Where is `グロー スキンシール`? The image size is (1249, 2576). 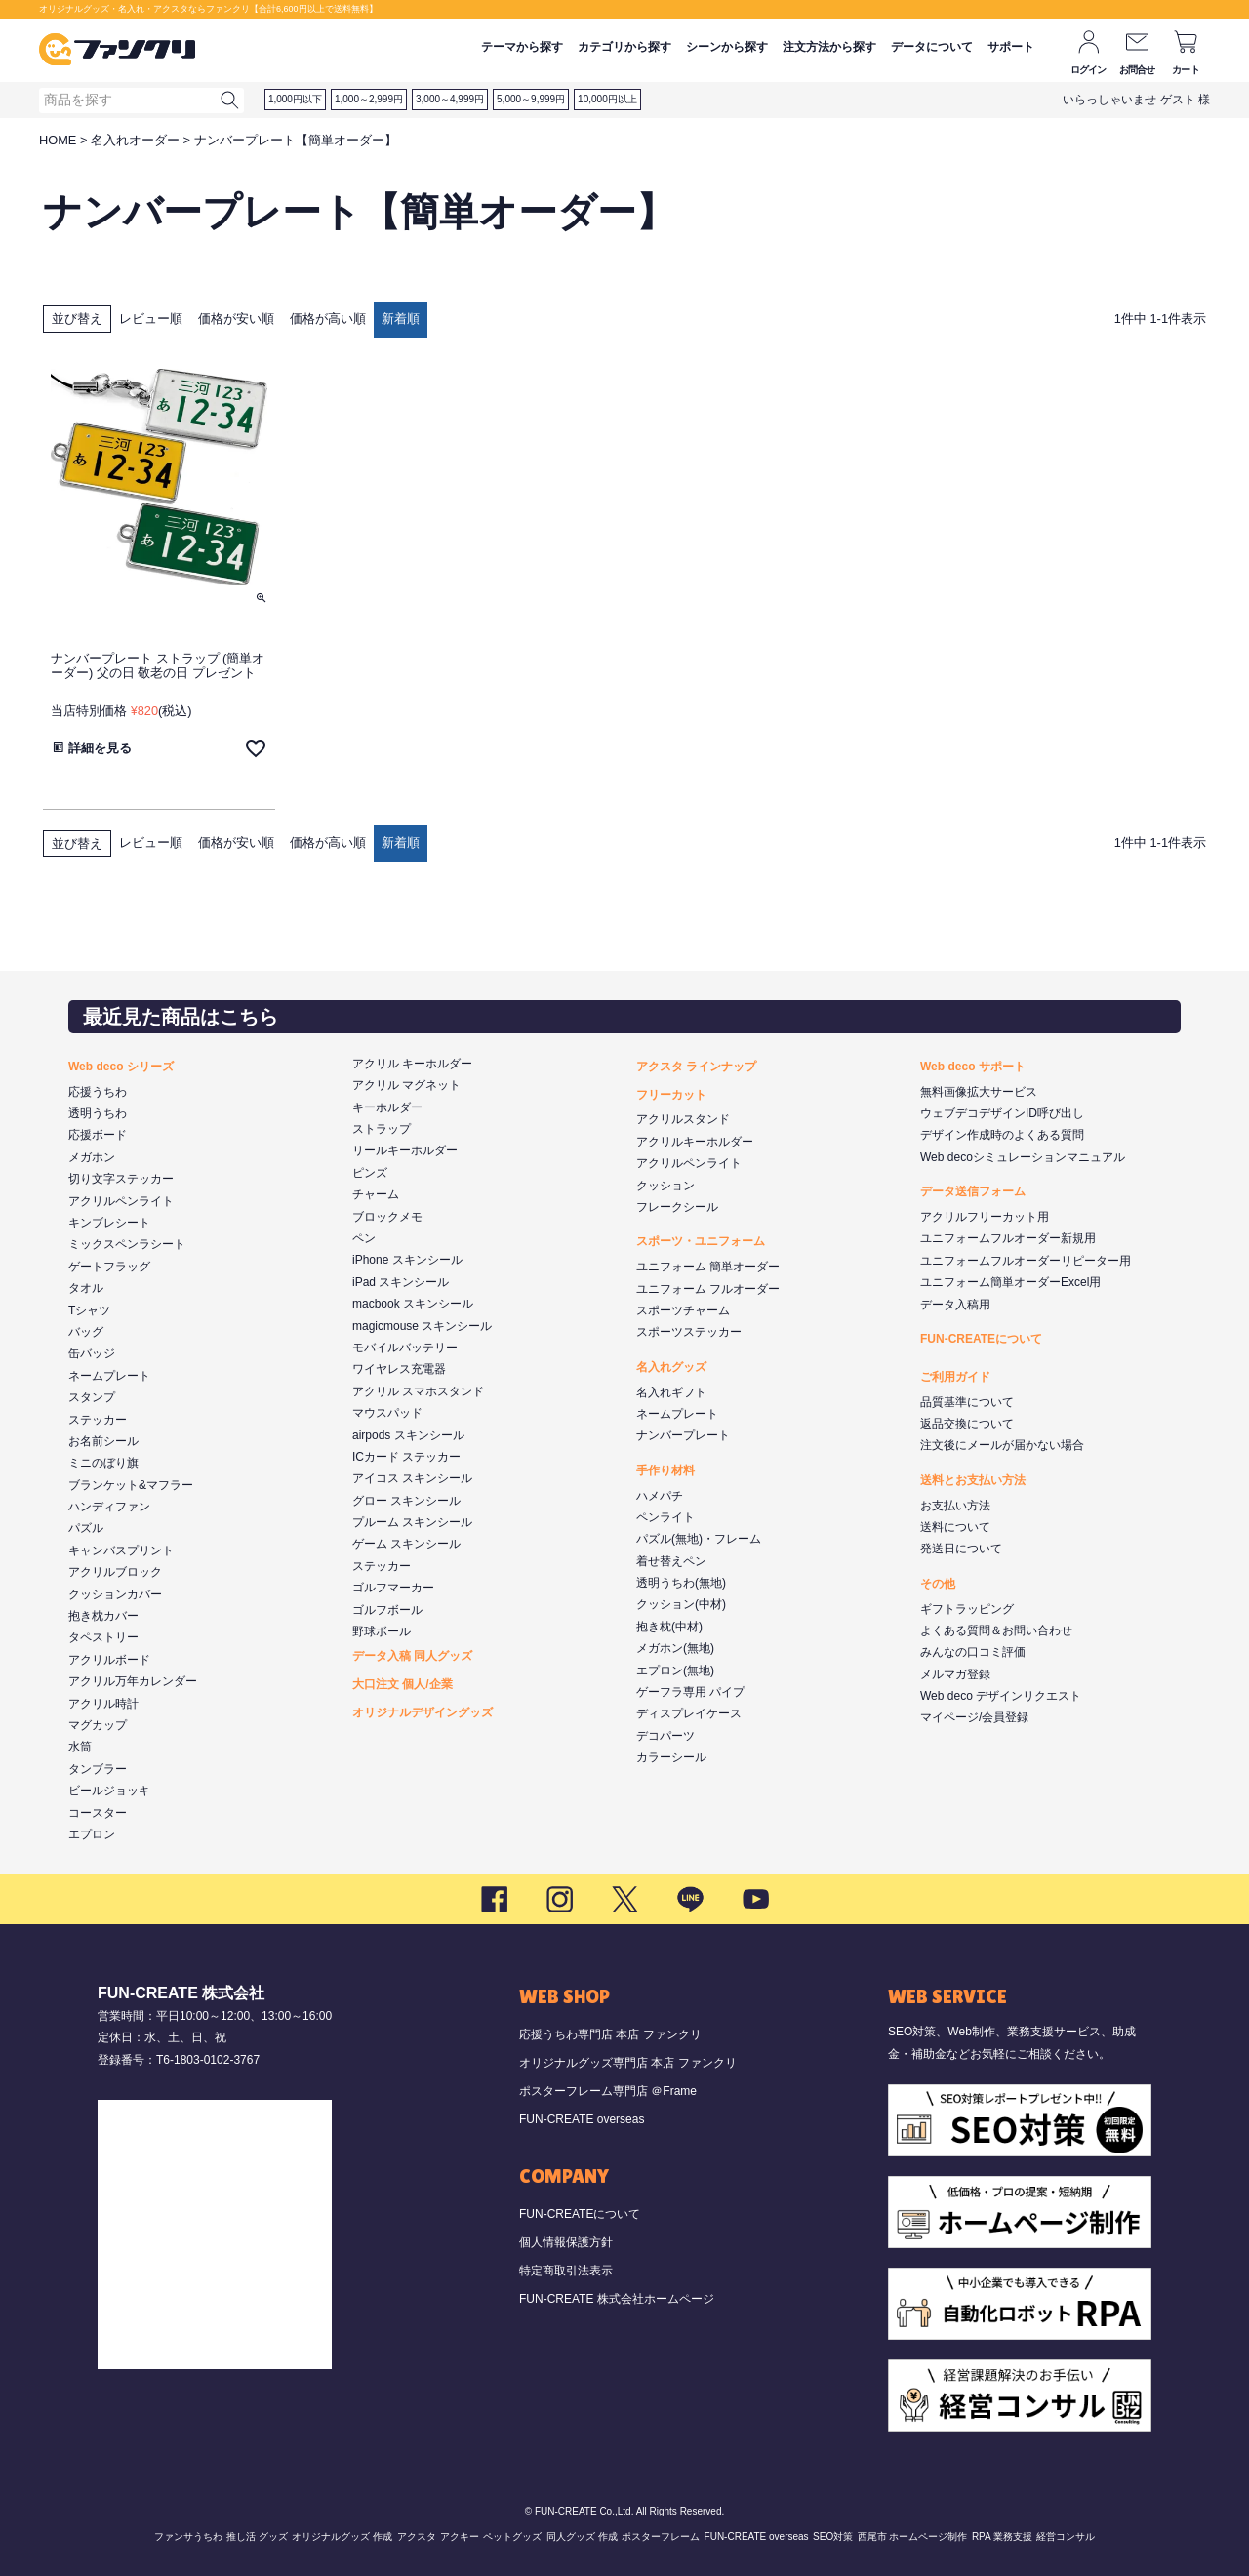 グロー スキンシール is located at coordinates (406, 1501).